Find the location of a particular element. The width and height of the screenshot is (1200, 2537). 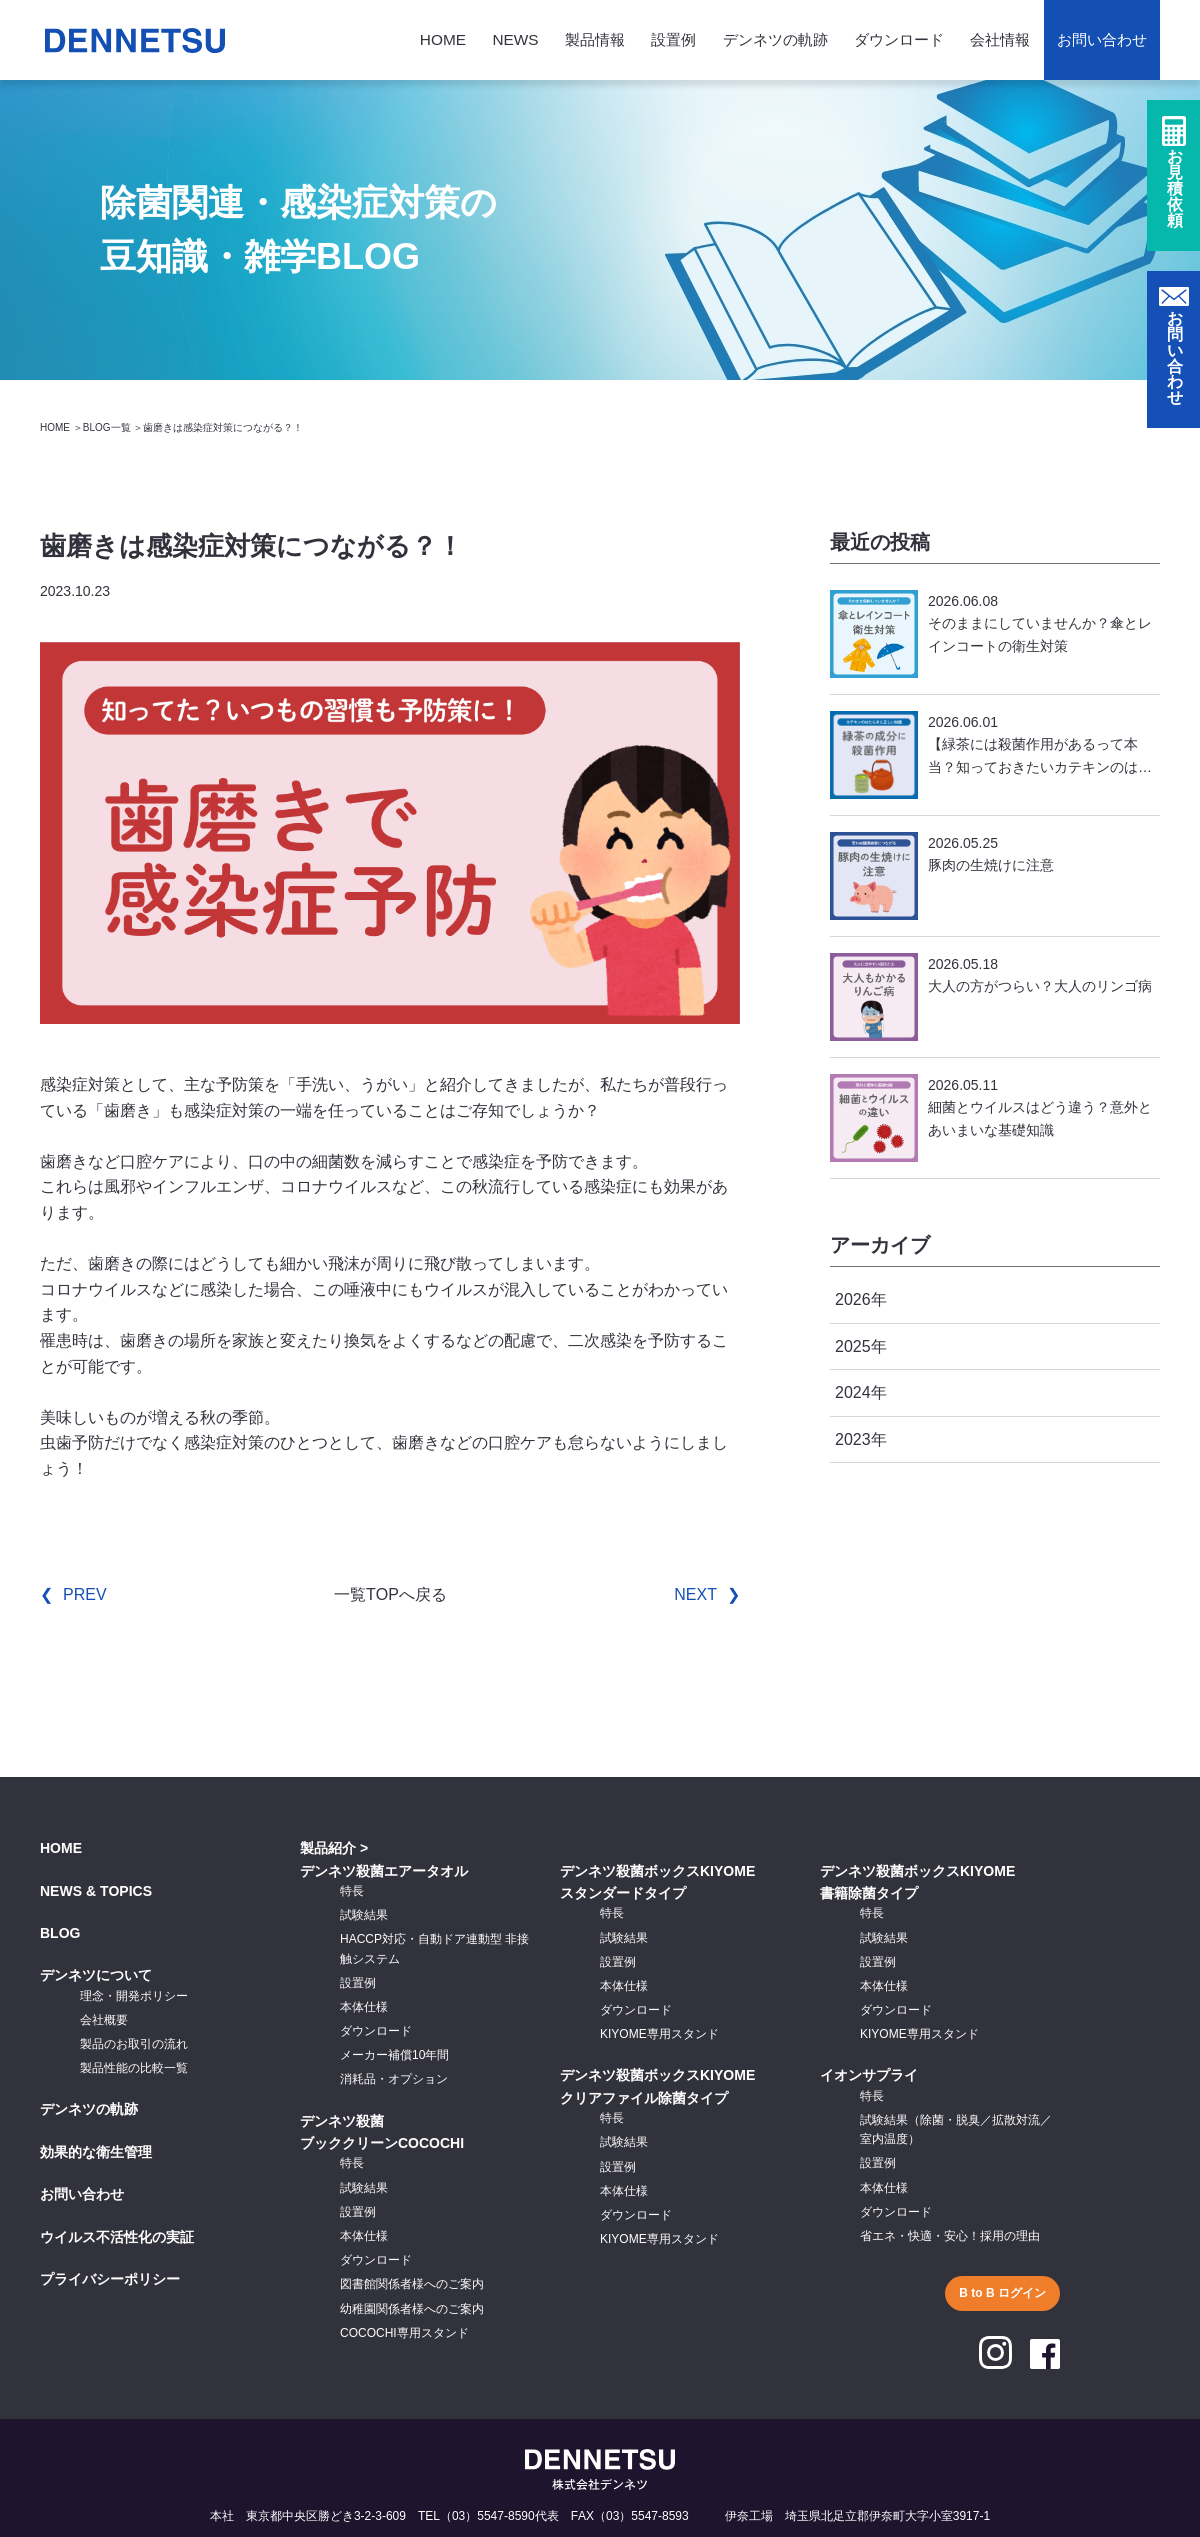

会社概要 is located at coordinates (104, 2020).